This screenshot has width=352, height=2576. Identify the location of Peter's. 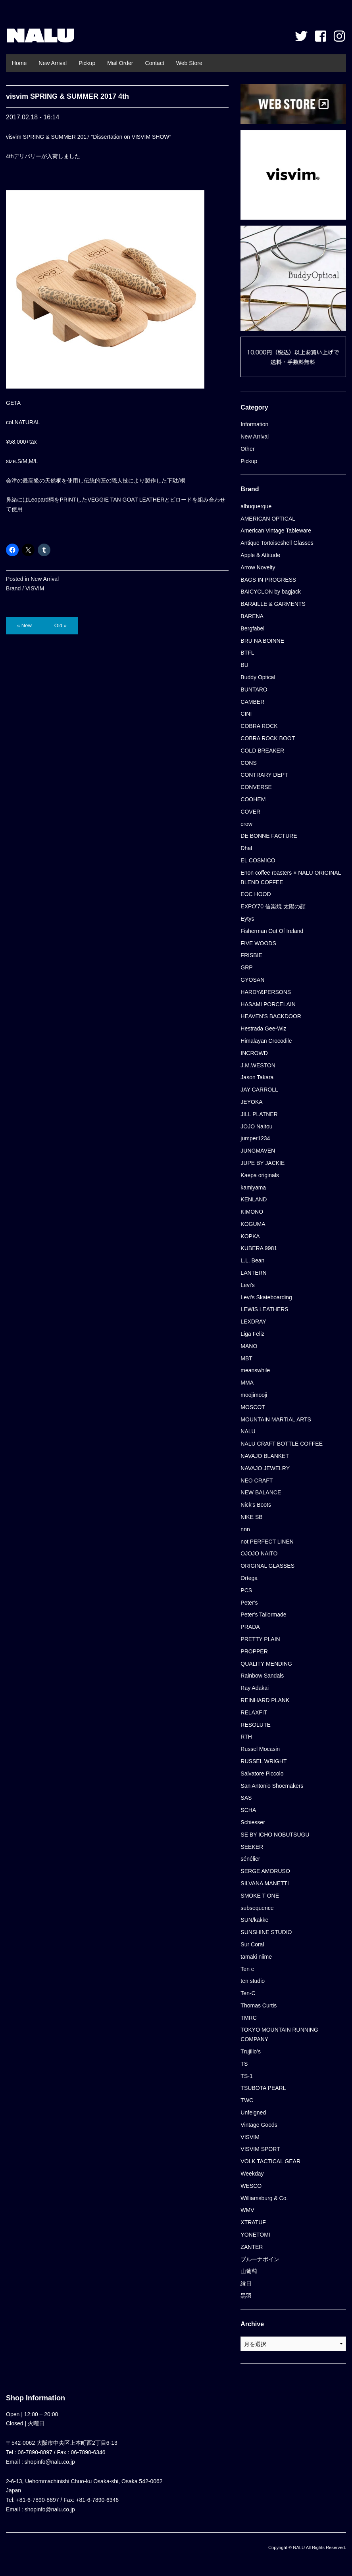
(249, 1602).